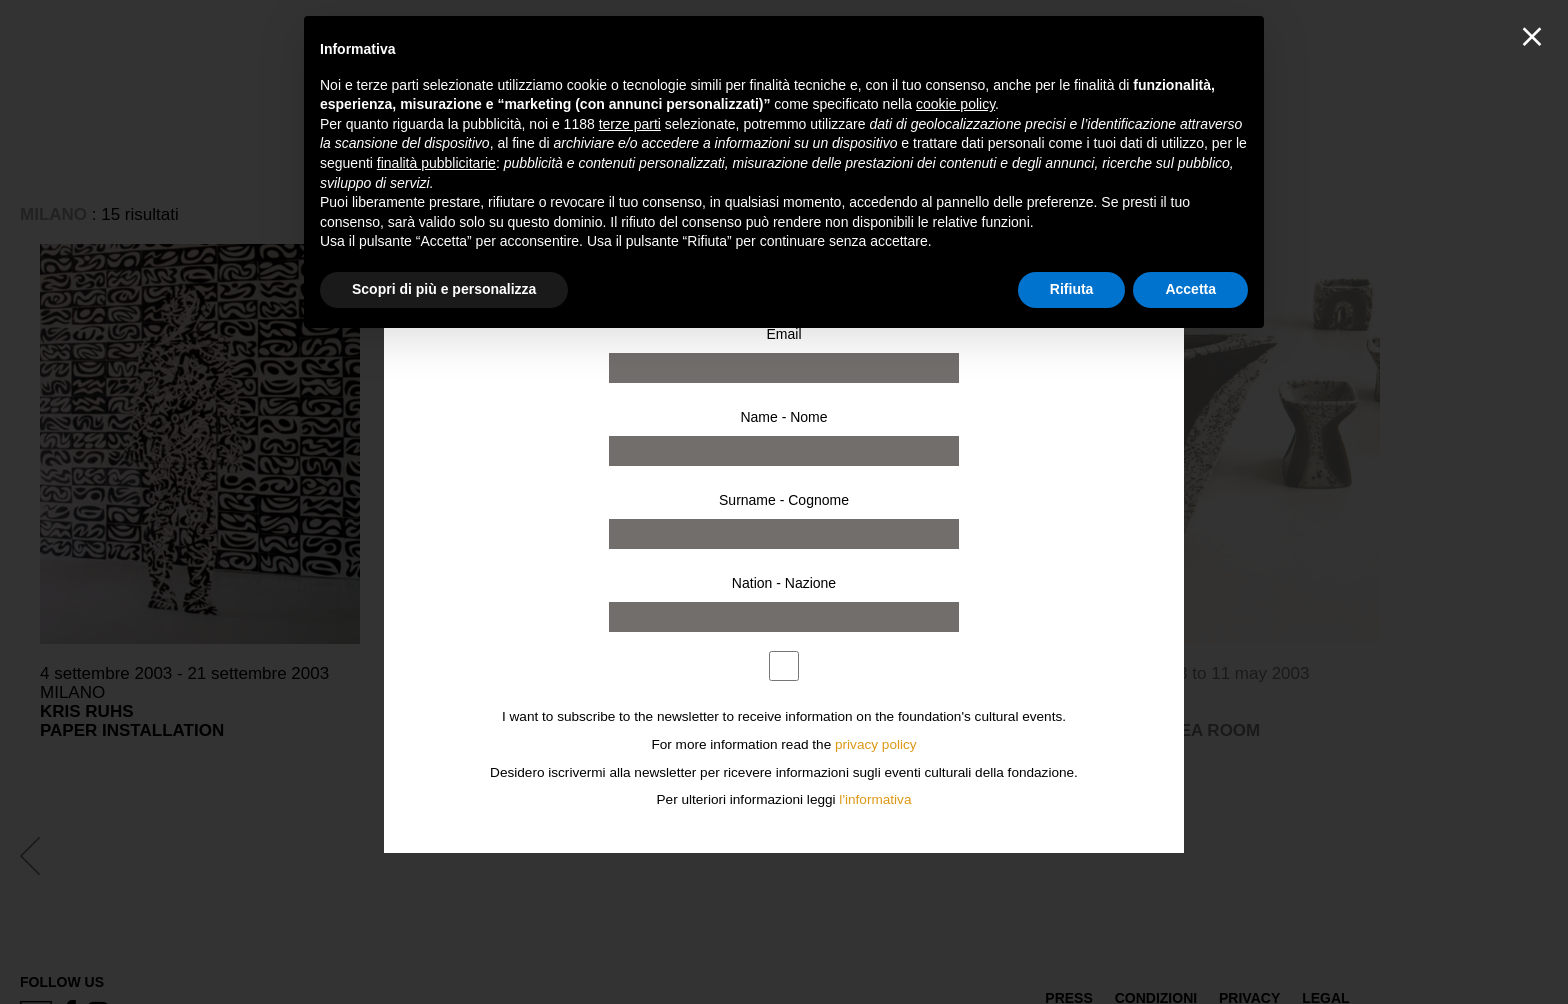 The image size is (1568, 1004). Describe the element at coordinates (630, 124) in the screenshot. I see `terze parti` at that location.